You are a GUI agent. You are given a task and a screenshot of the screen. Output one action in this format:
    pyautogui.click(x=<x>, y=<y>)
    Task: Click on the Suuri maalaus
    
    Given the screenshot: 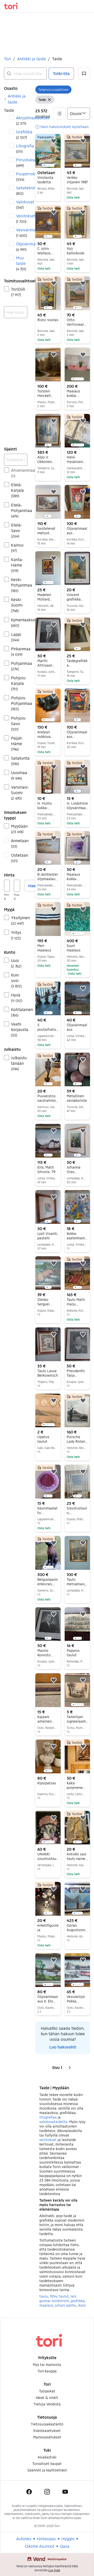 What is the action you would take?
    pyautogui.click(x=73, y=947)
    